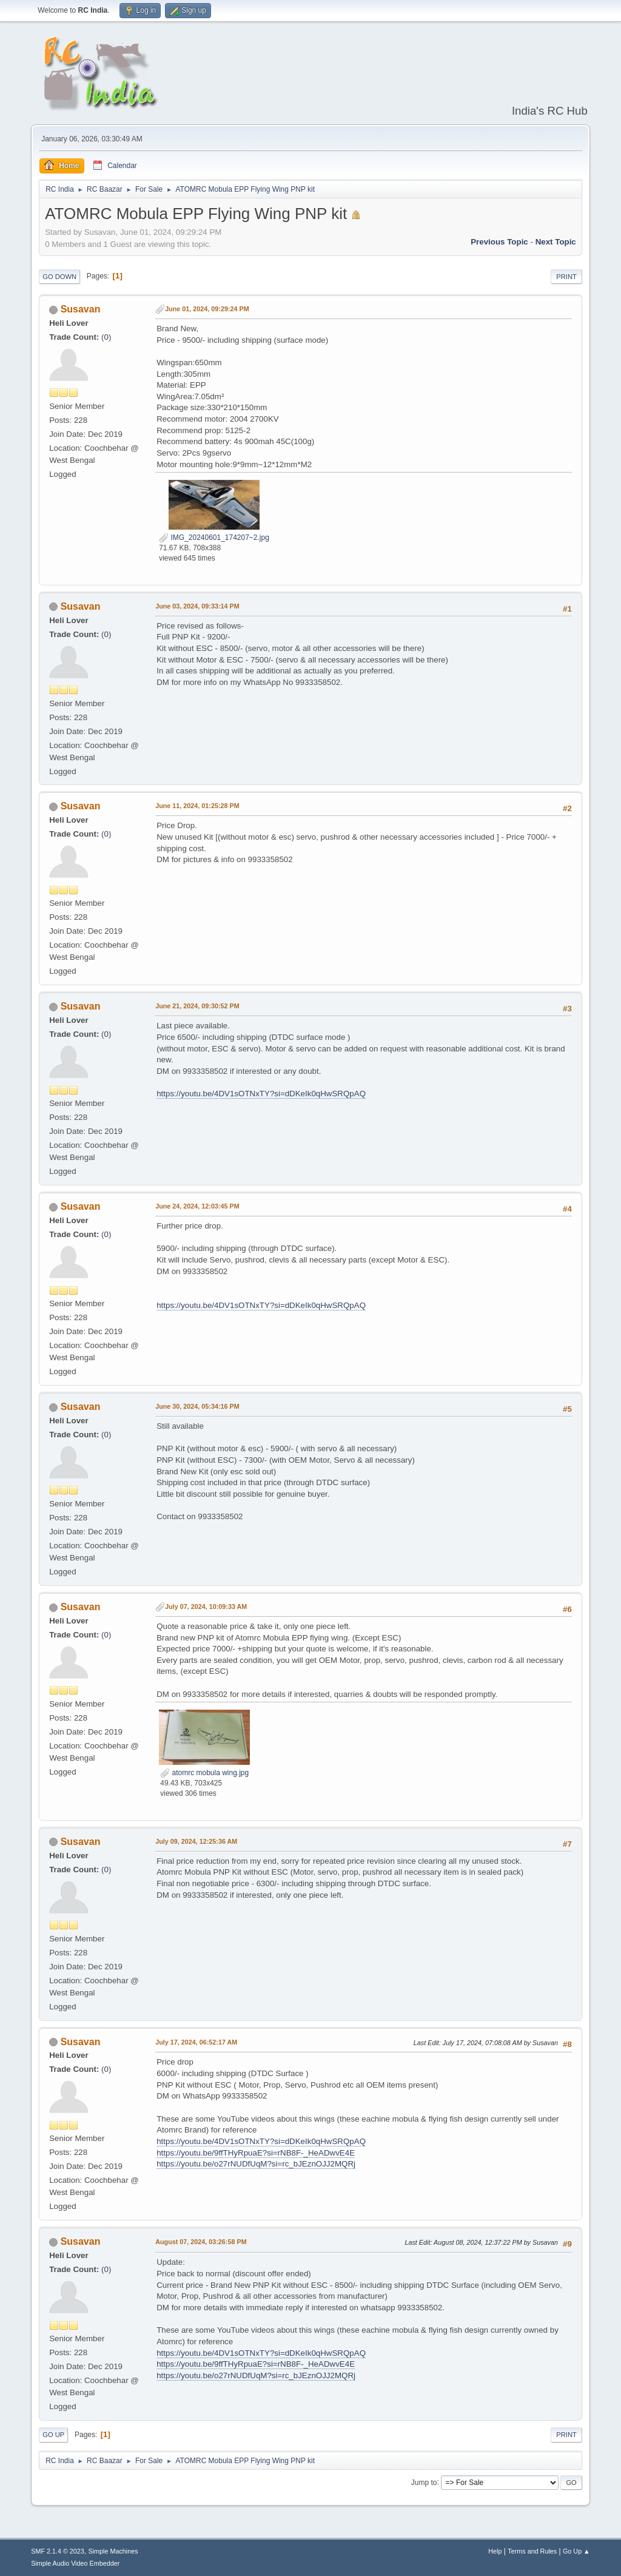 This screenshot has height=2576, width=621. Describe the element at coordinates (197, 805) in the screenshot. I see `June 11, 2024, 01:25:28 PM` at that location.